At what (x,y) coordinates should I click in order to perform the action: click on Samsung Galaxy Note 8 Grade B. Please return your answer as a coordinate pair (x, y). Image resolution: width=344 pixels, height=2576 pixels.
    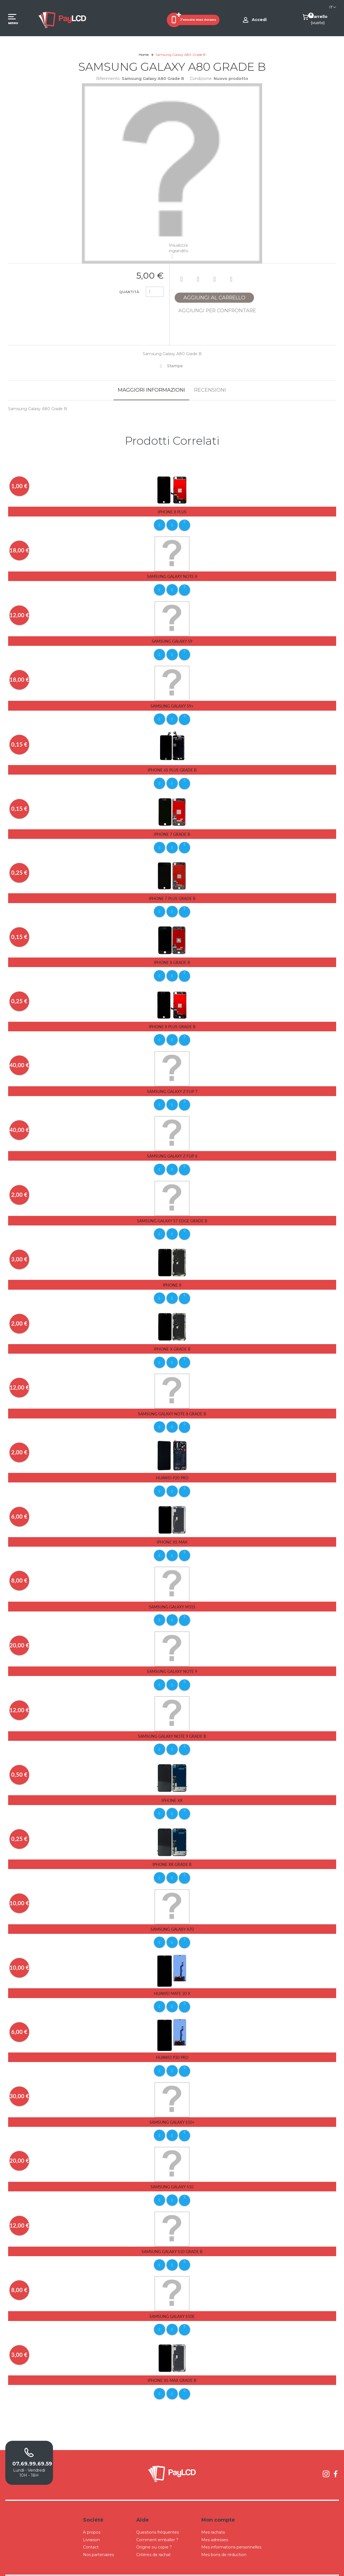
    Looking at the image, I should click on (172, 1405).